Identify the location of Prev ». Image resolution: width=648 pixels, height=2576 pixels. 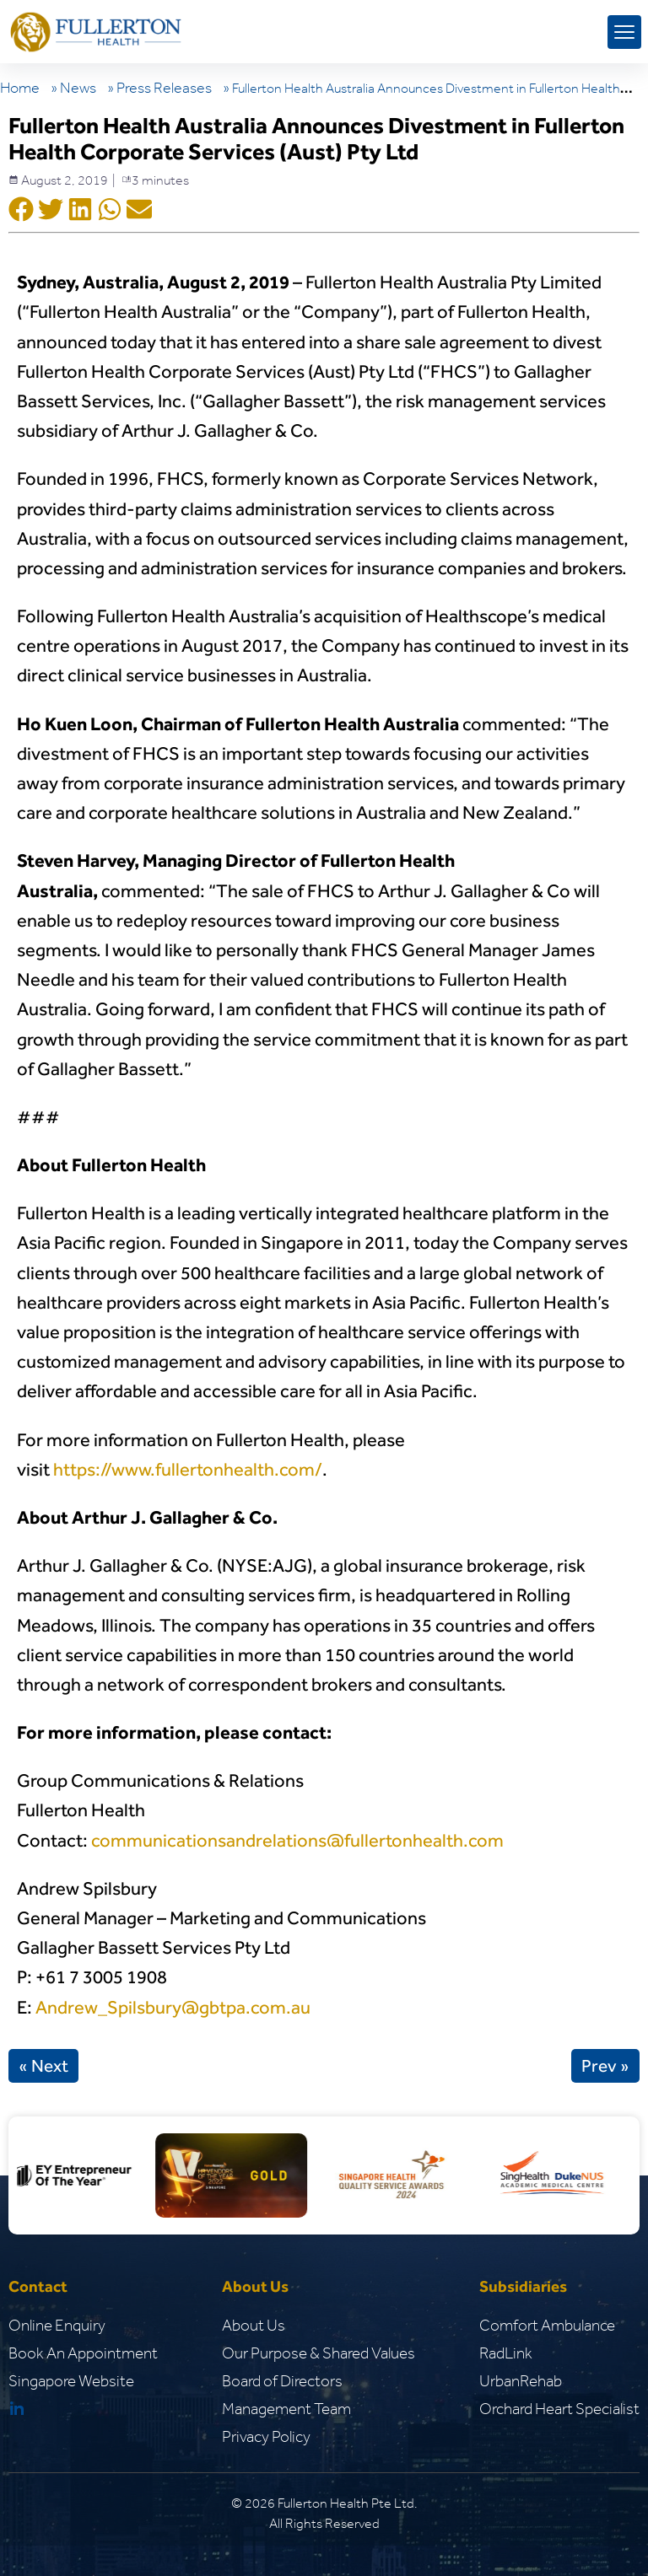
(605, 2066).